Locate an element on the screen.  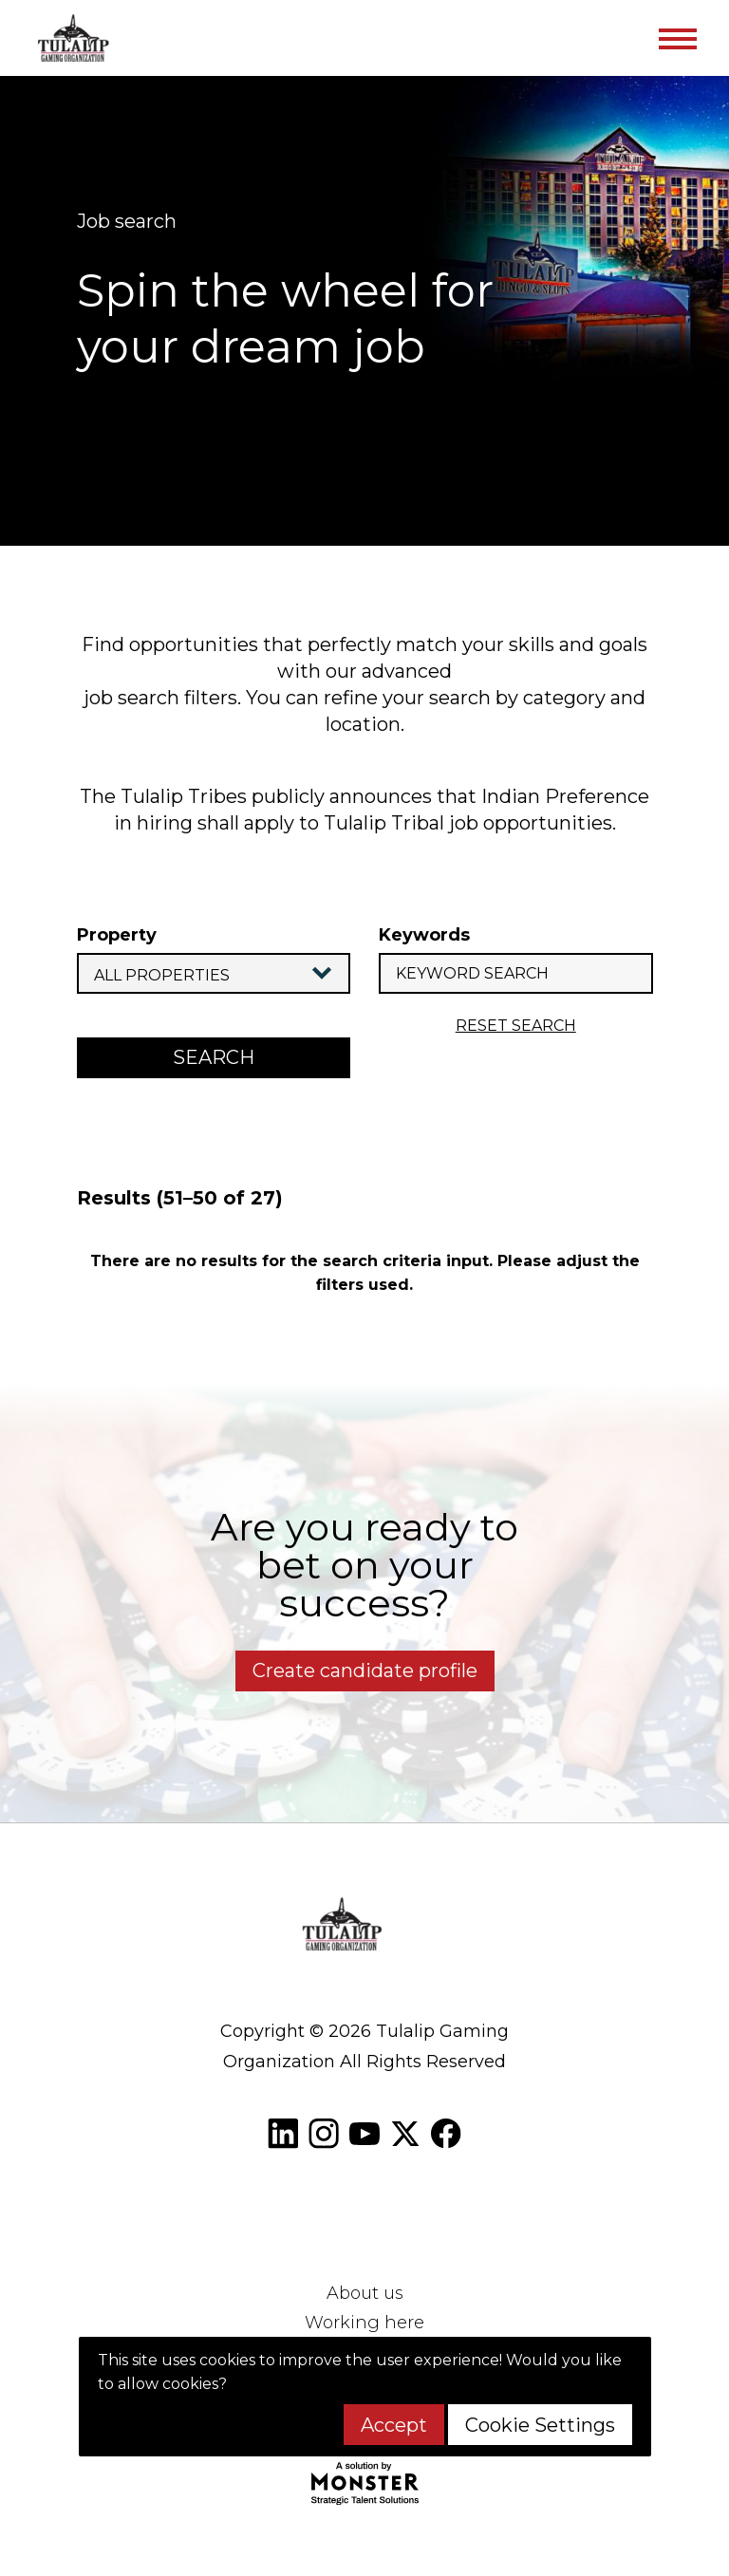
reset search is located at coordinates (516, 1026).